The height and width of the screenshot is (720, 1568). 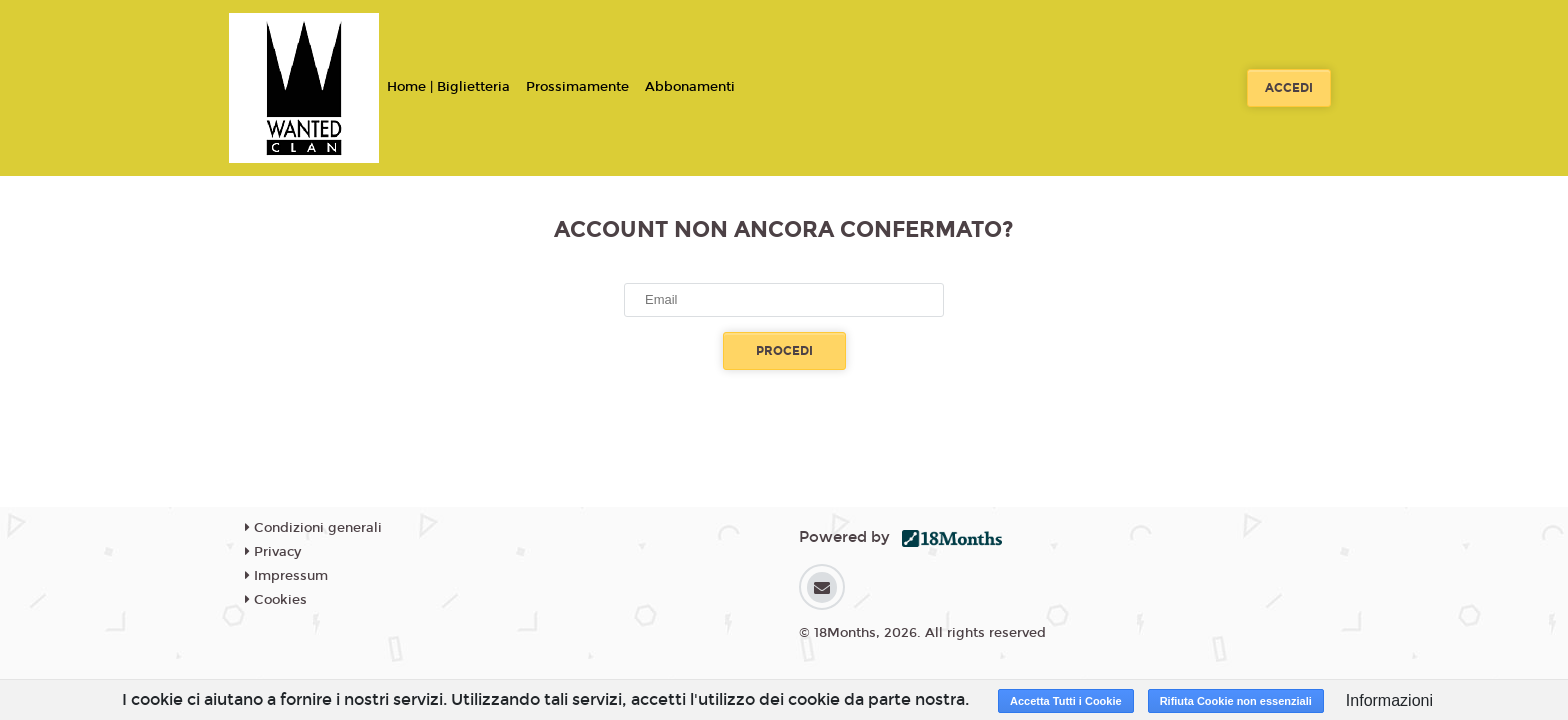 I want to click on Informazioni, so click(x=1389, y=700).